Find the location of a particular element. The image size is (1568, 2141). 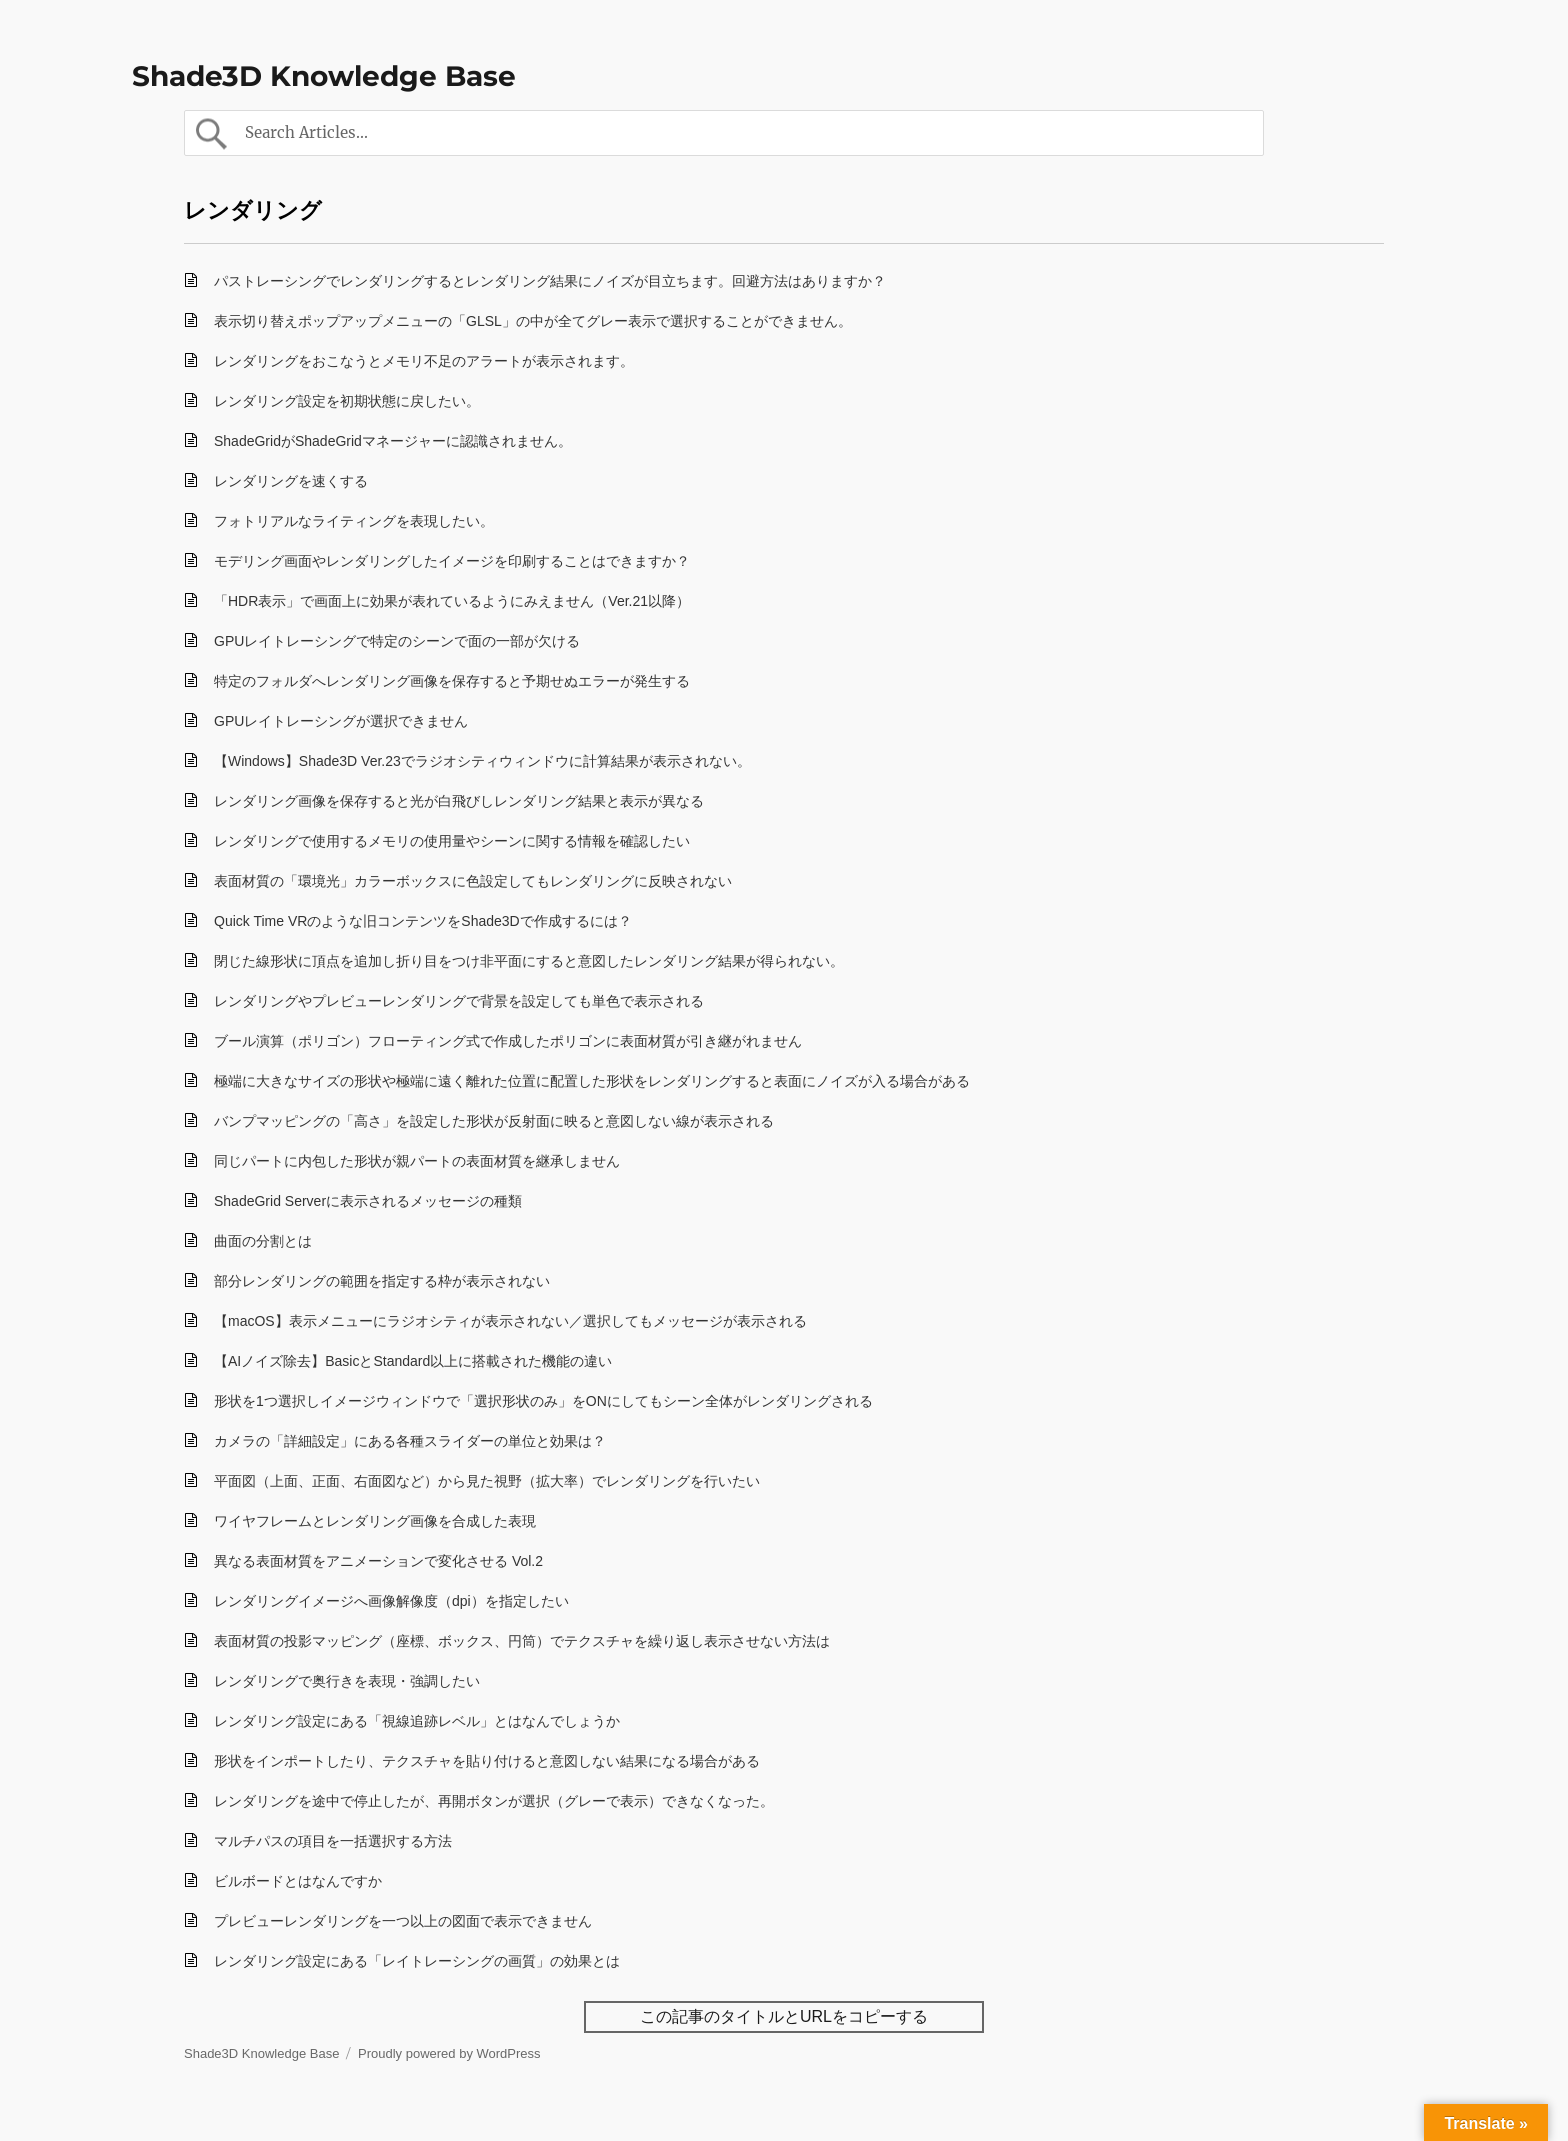

モデリング画面やレンダリングしたイメージを印刷することはできますか？ is located at coordinates (452, 561).